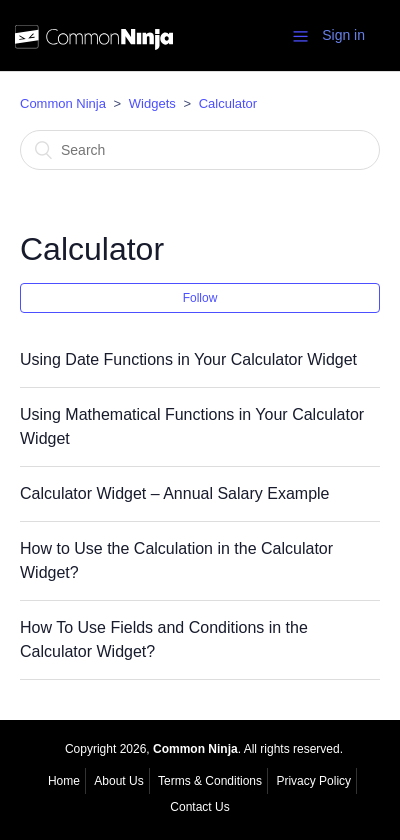 Image resolution: width=400 pixels, height=840 pixels. What do you see at coordinates (200, 298) in the screenshot?
I see `Follow [button]` at bounding box center [200, 298].